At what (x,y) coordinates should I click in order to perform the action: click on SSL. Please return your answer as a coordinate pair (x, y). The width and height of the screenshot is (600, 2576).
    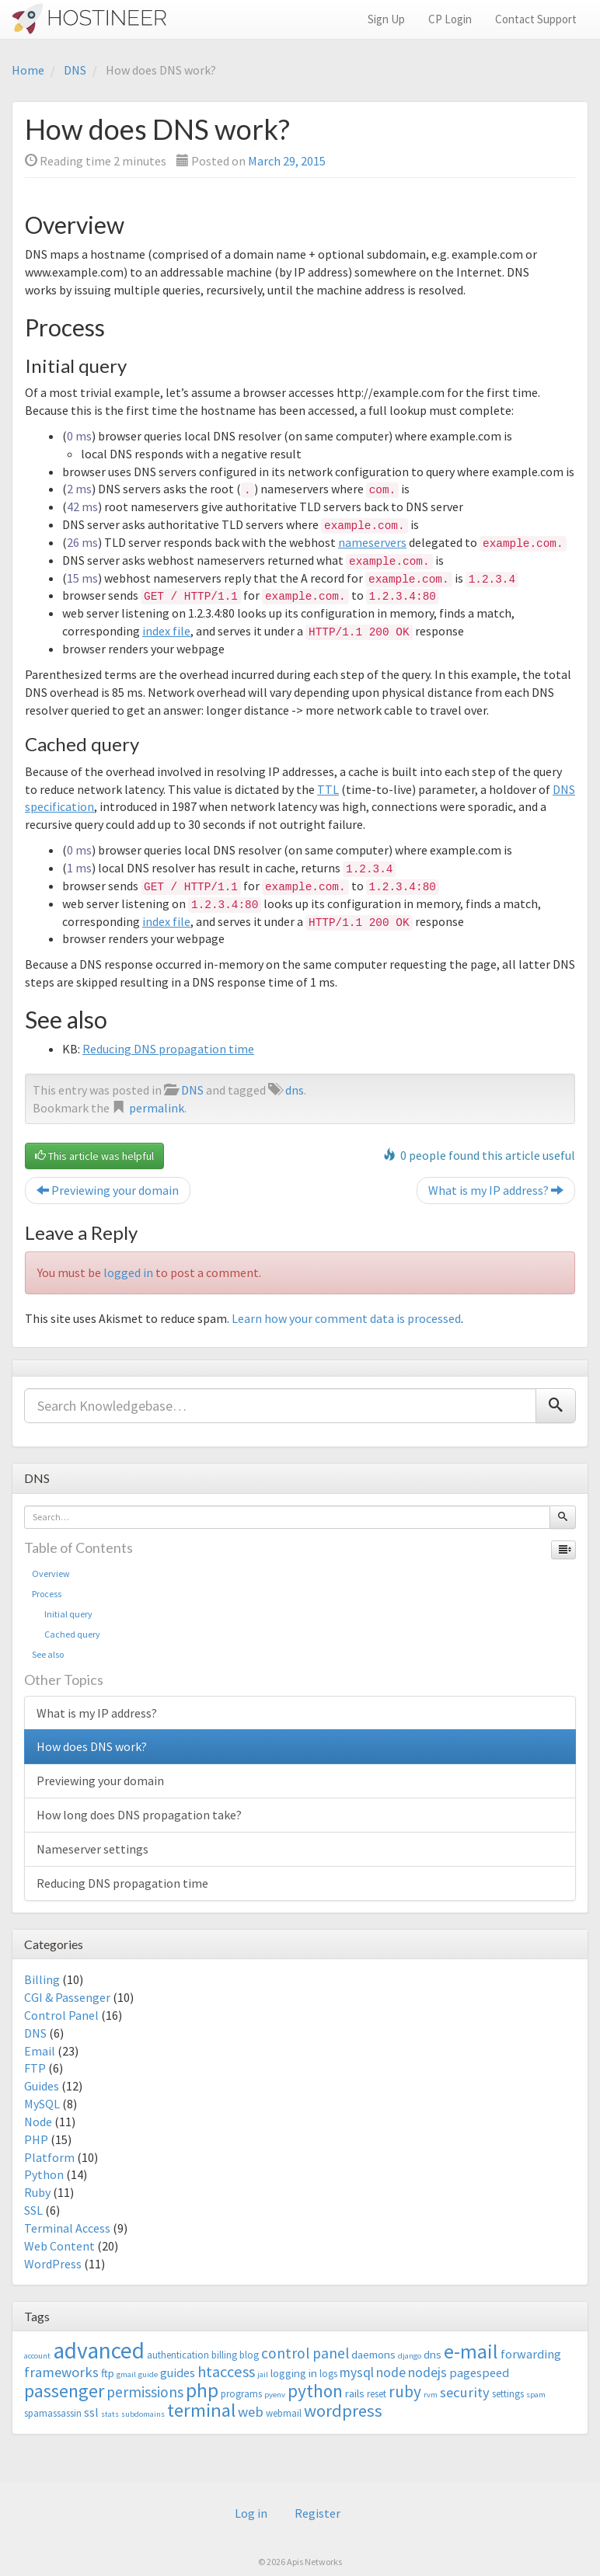
    Looking at the image, I should click on (33, 2210).